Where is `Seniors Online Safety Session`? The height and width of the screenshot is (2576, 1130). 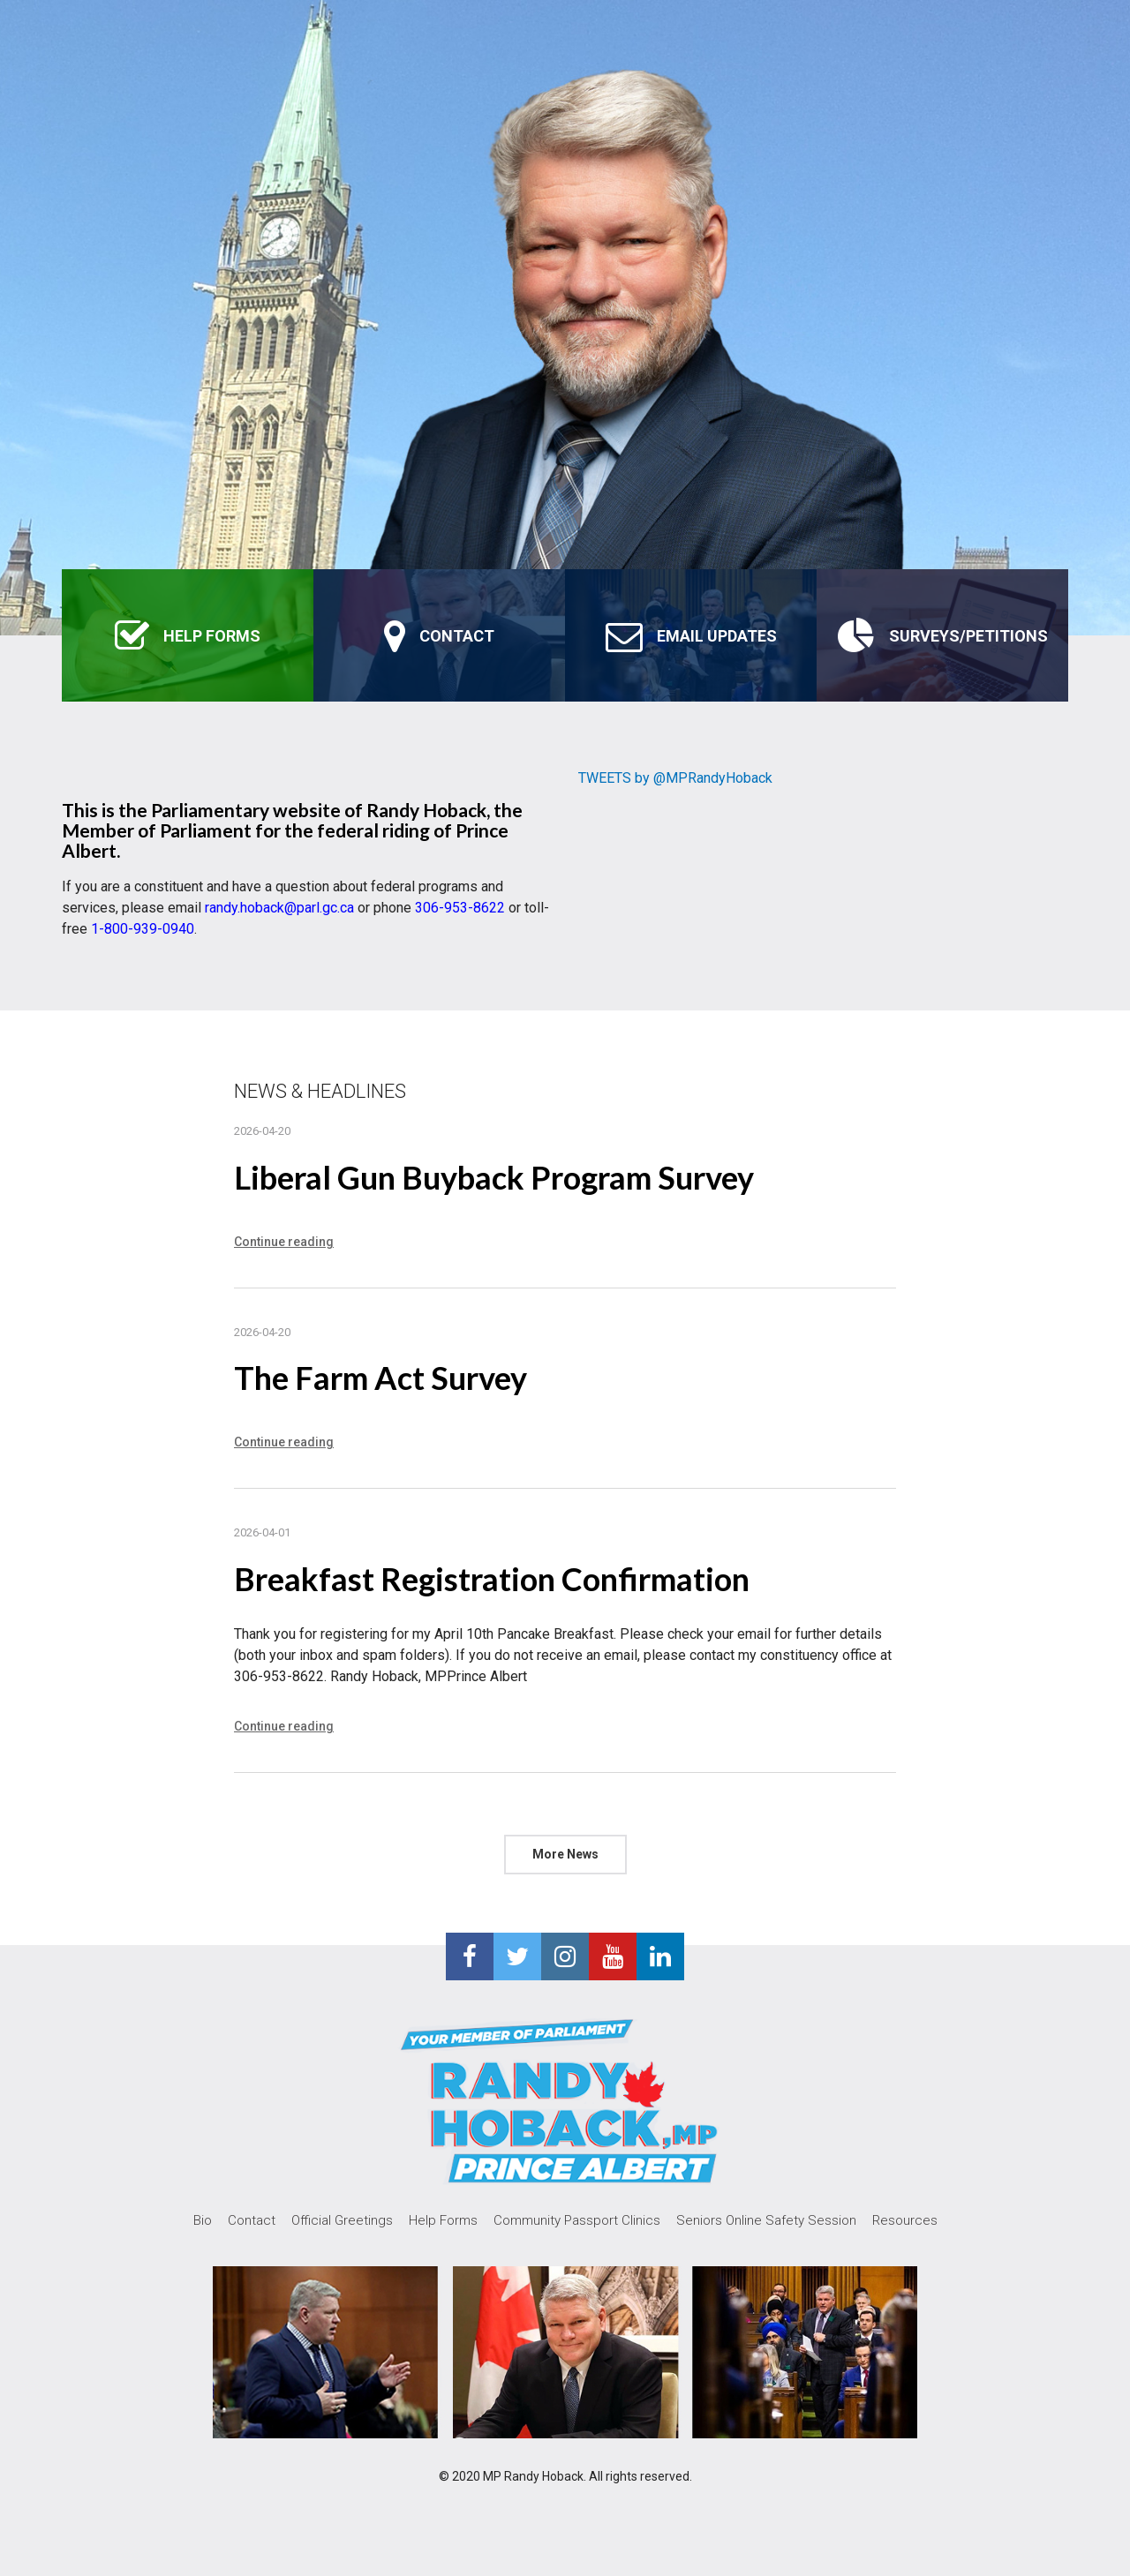 Seniors Online Safety Session is located at coordinates (766, 2220).